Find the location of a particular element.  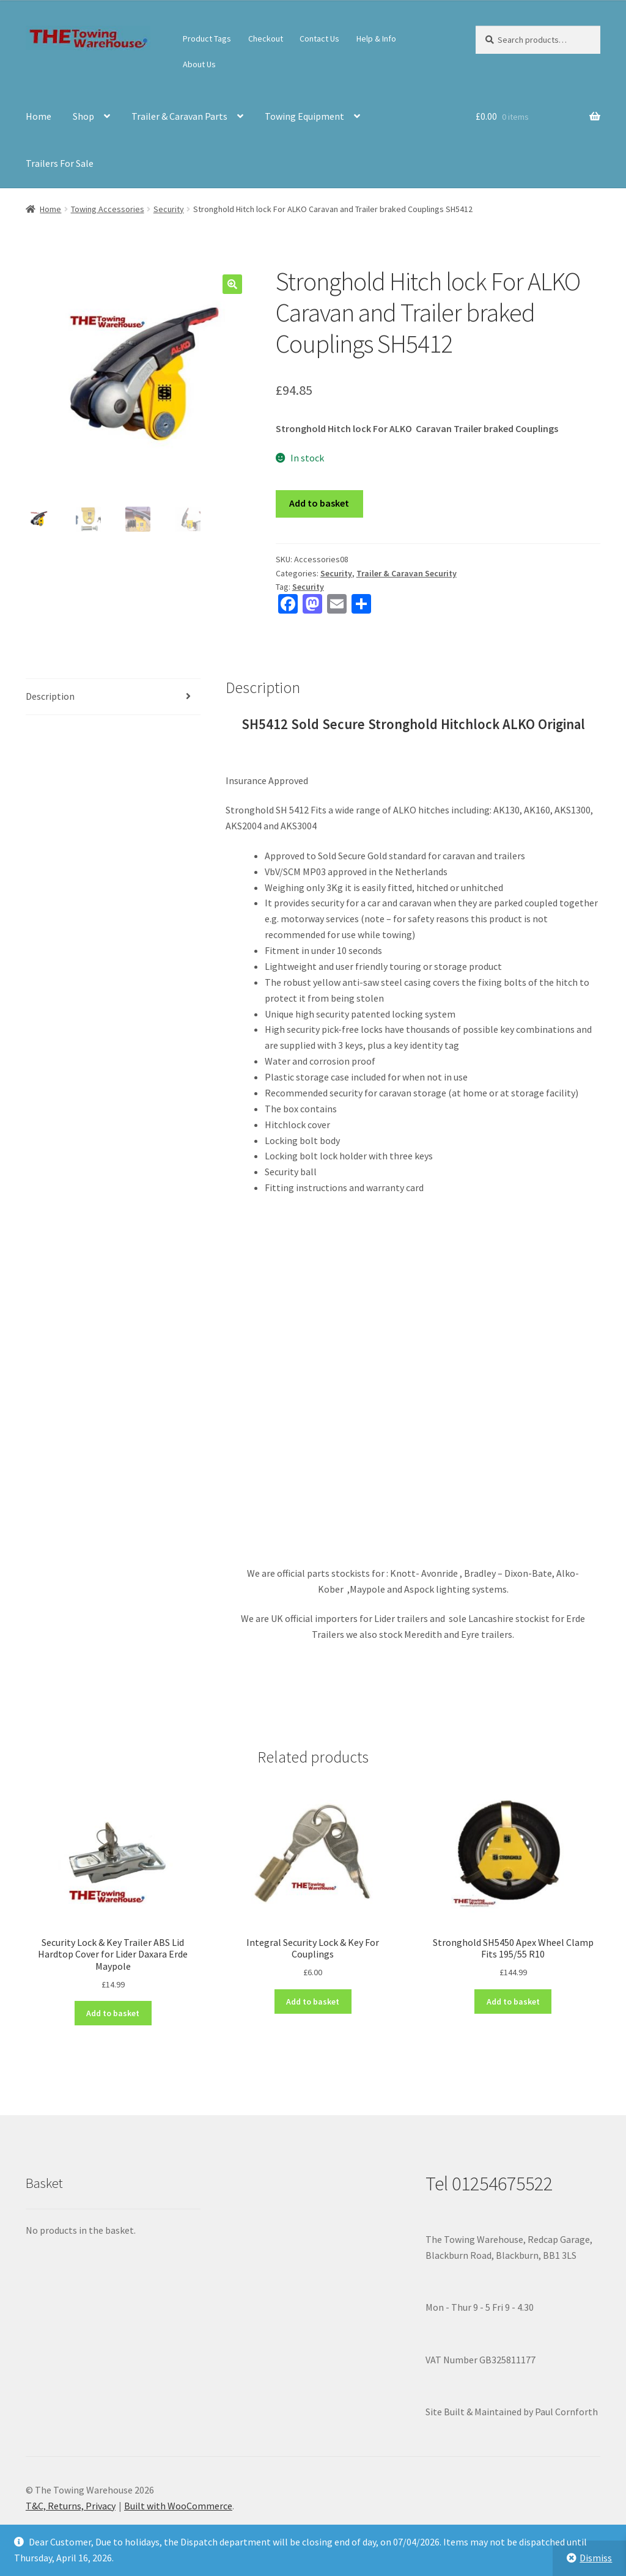

Add to basket is located at coordinates (319, 503).